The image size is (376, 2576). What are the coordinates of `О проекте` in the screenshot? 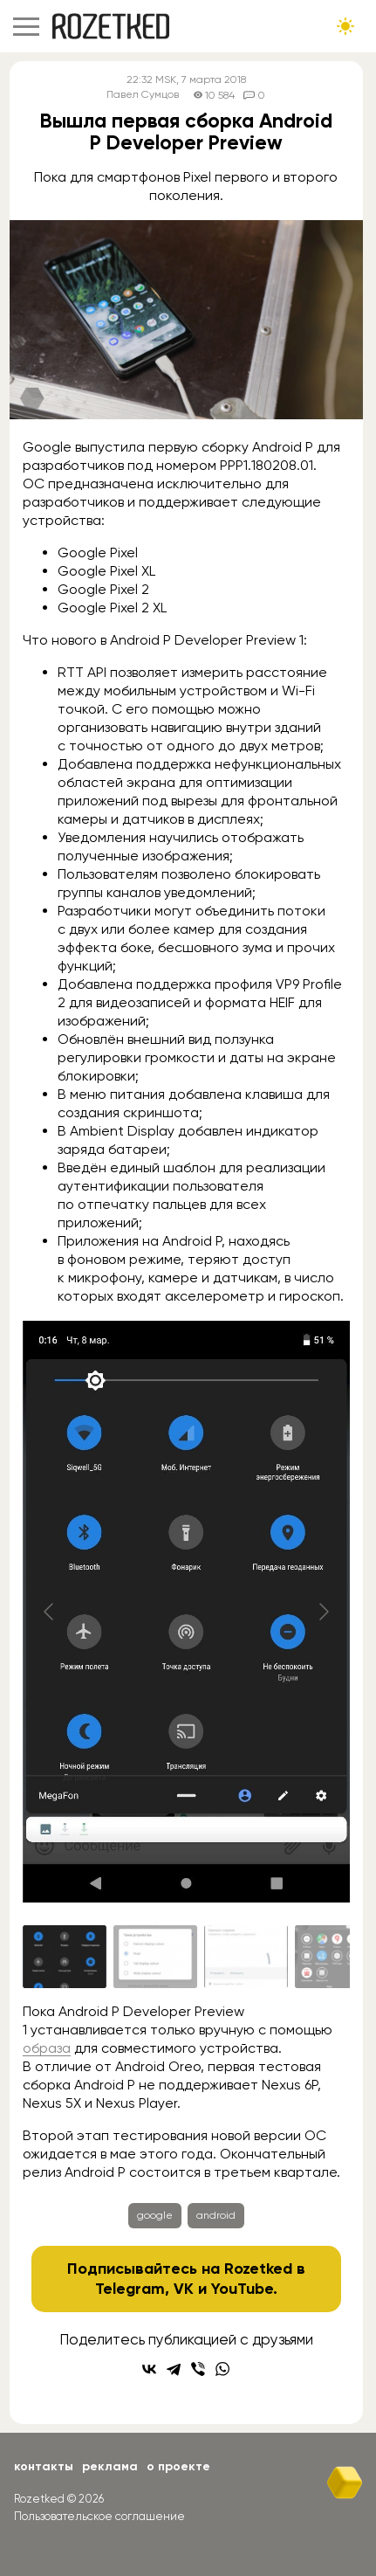 It's located at (178, 2466).